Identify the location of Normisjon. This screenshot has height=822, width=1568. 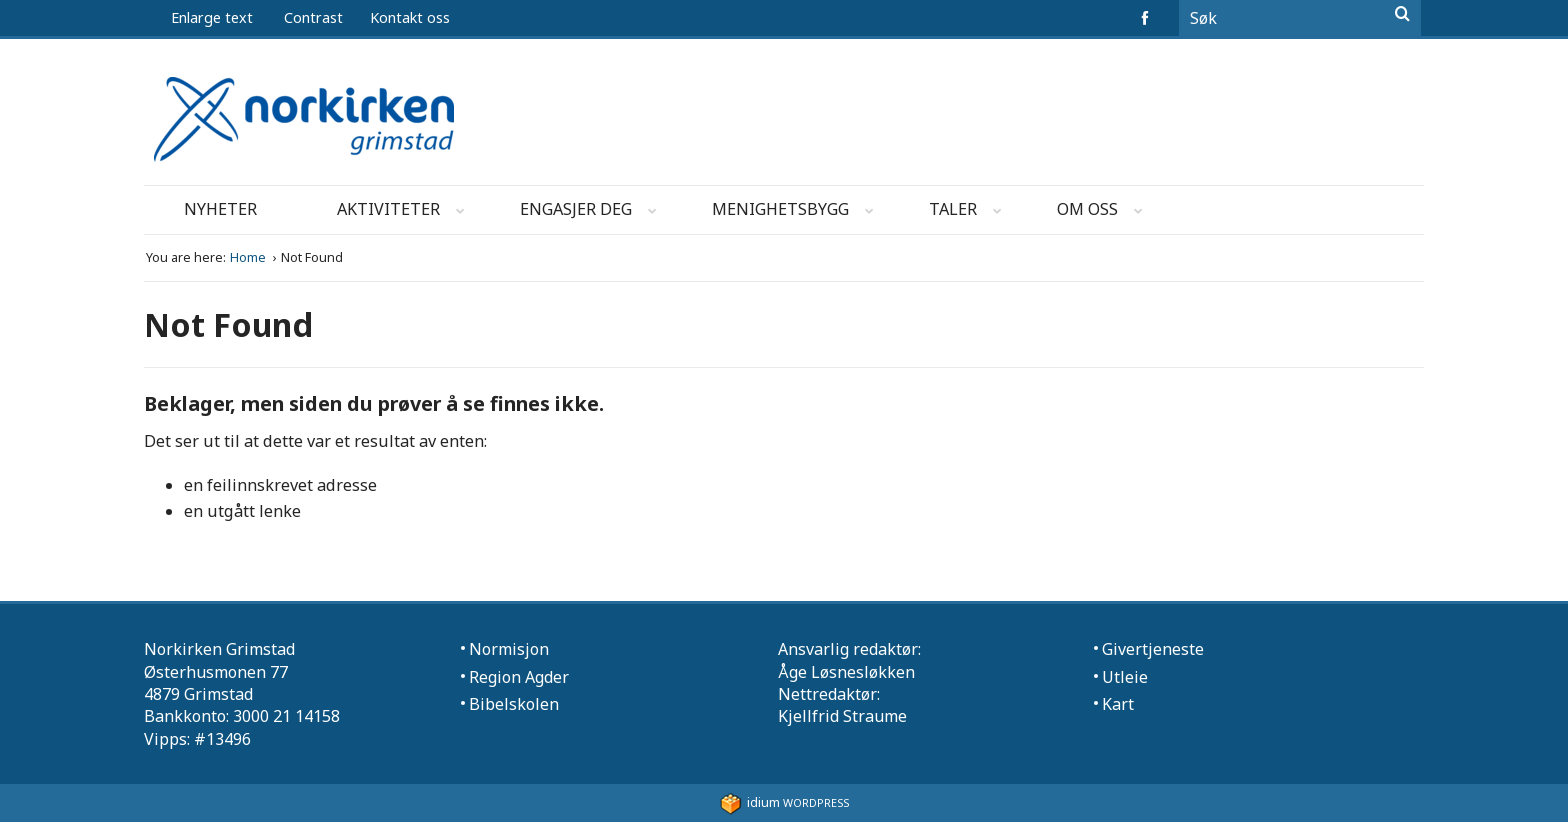
(509, 649).